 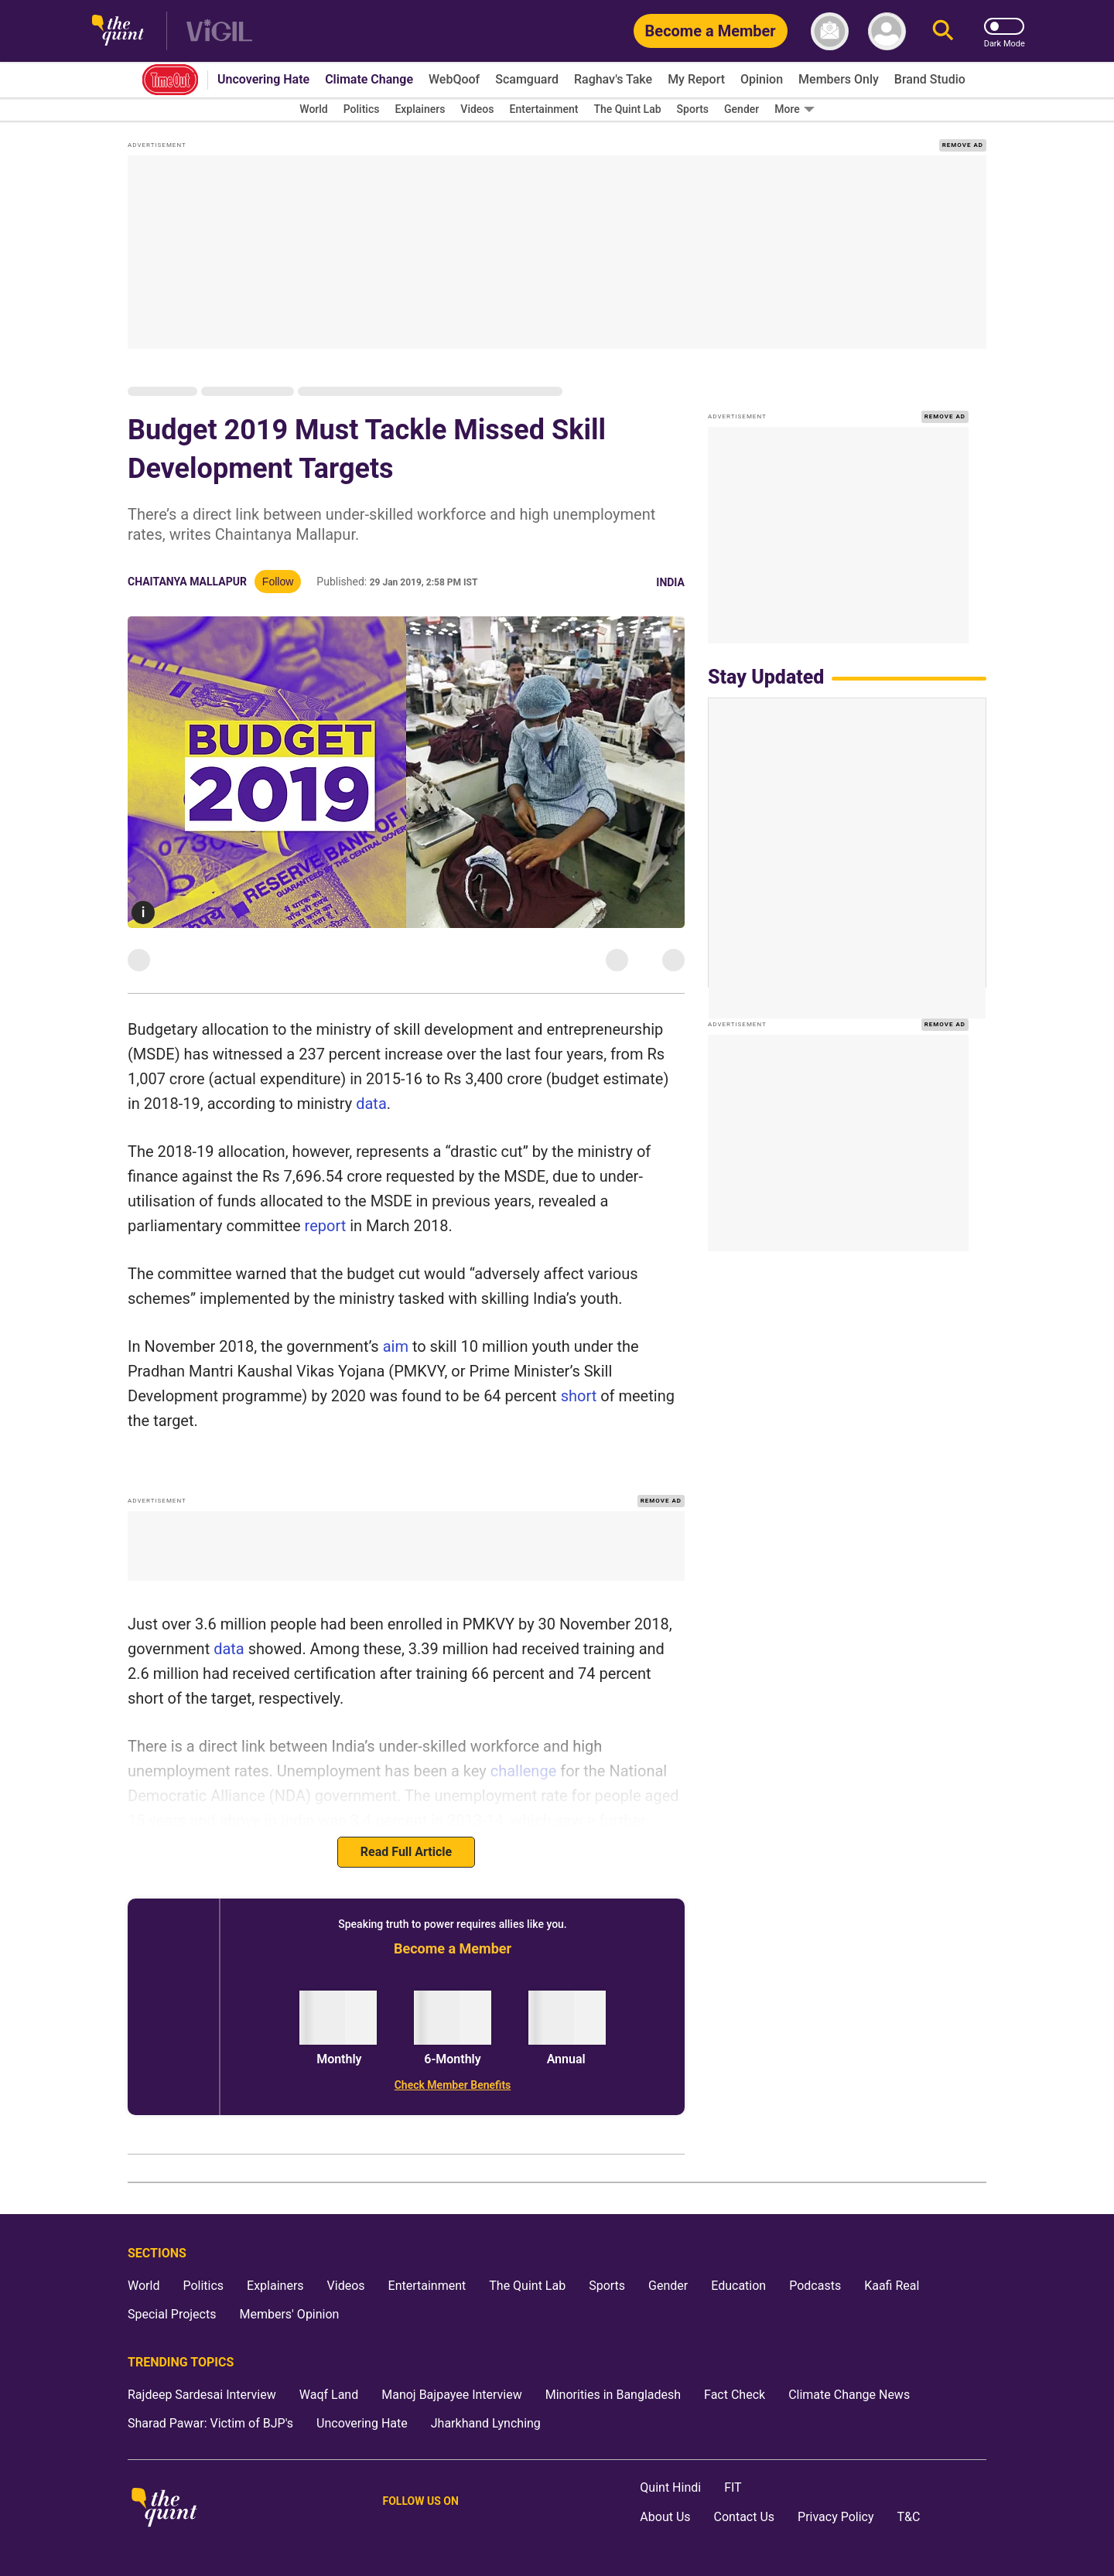 I want to click on short, so click(x=577, y=1396).